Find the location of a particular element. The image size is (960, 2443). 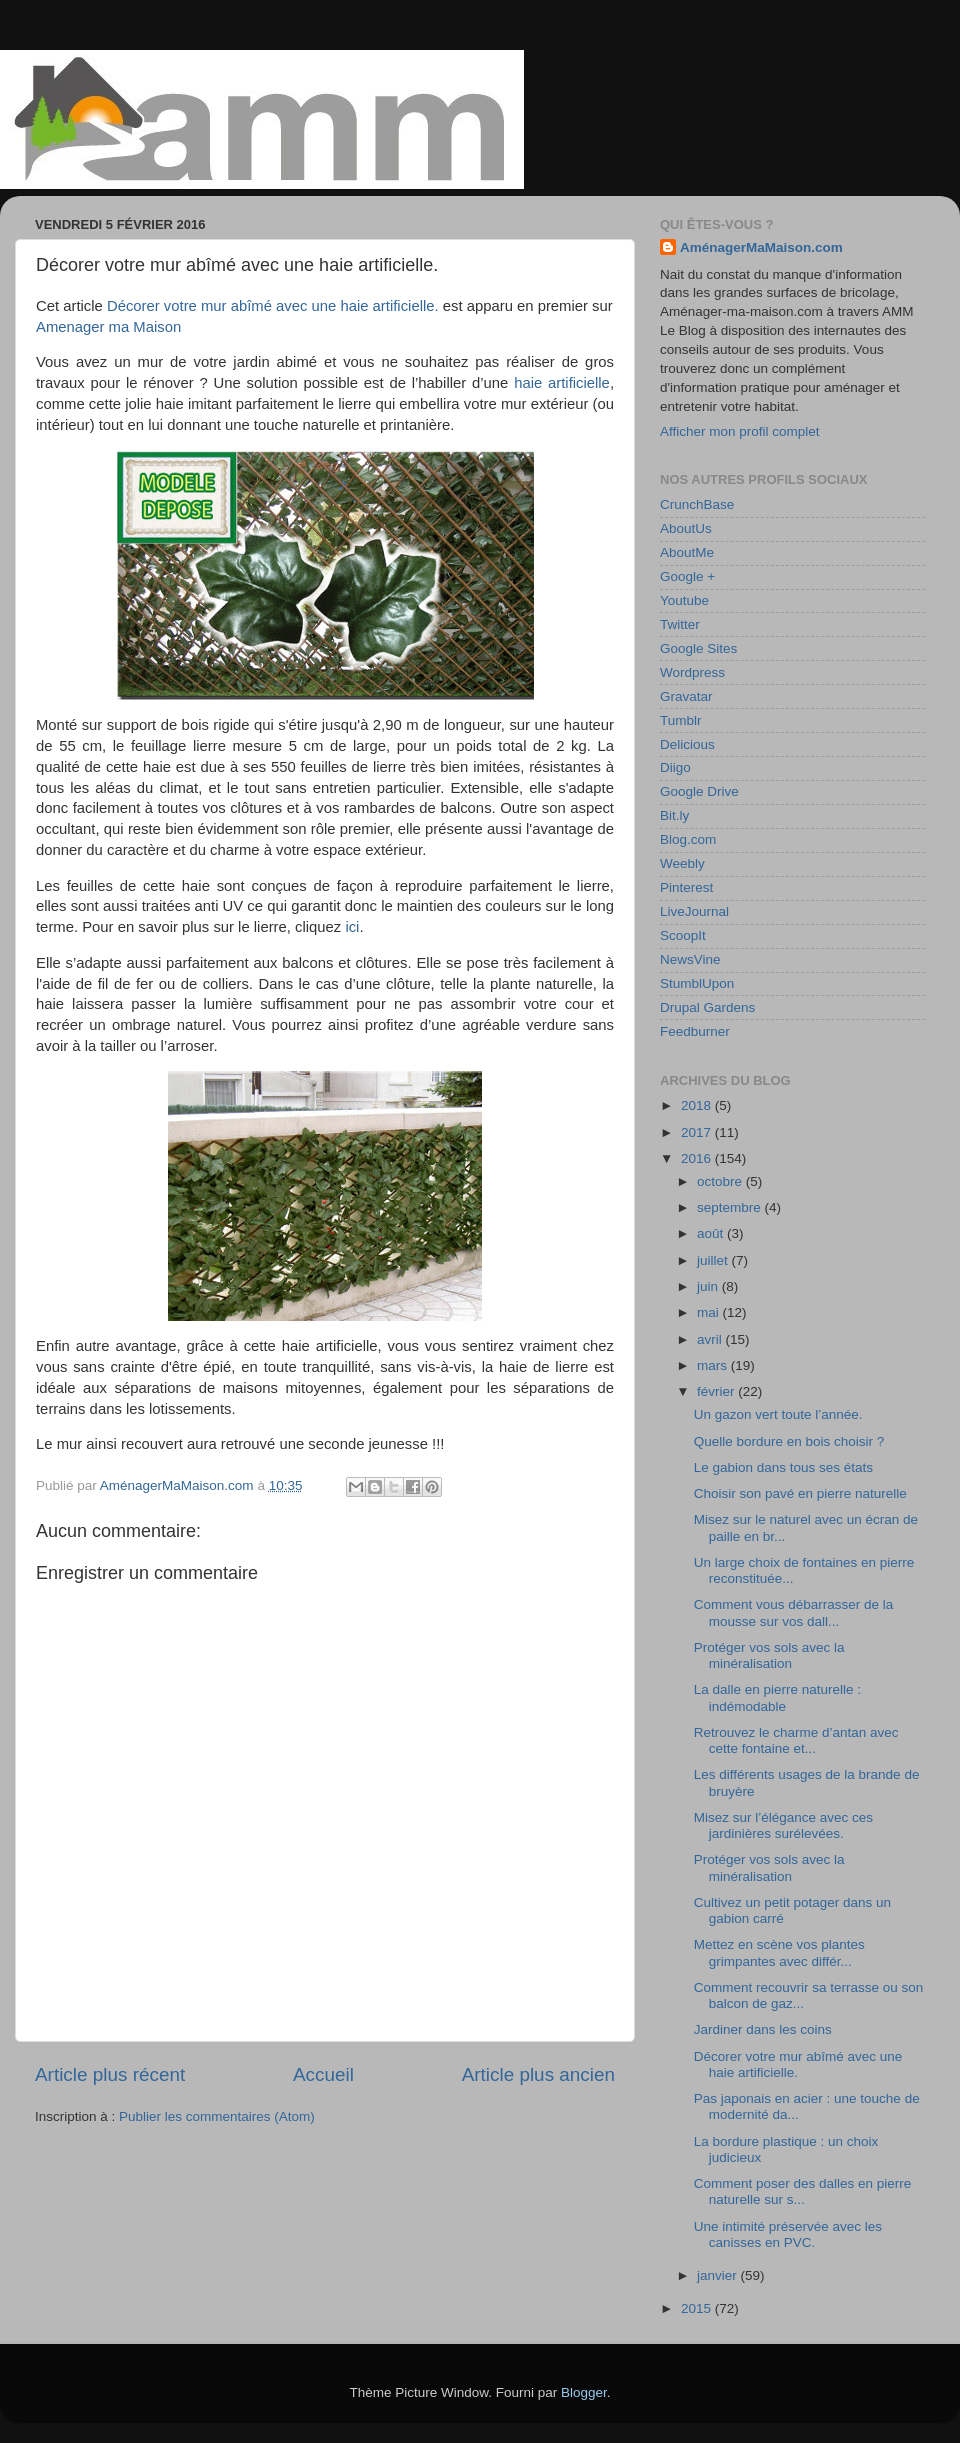

AménagerMaMaison.com is located at coordinates (761, 247).